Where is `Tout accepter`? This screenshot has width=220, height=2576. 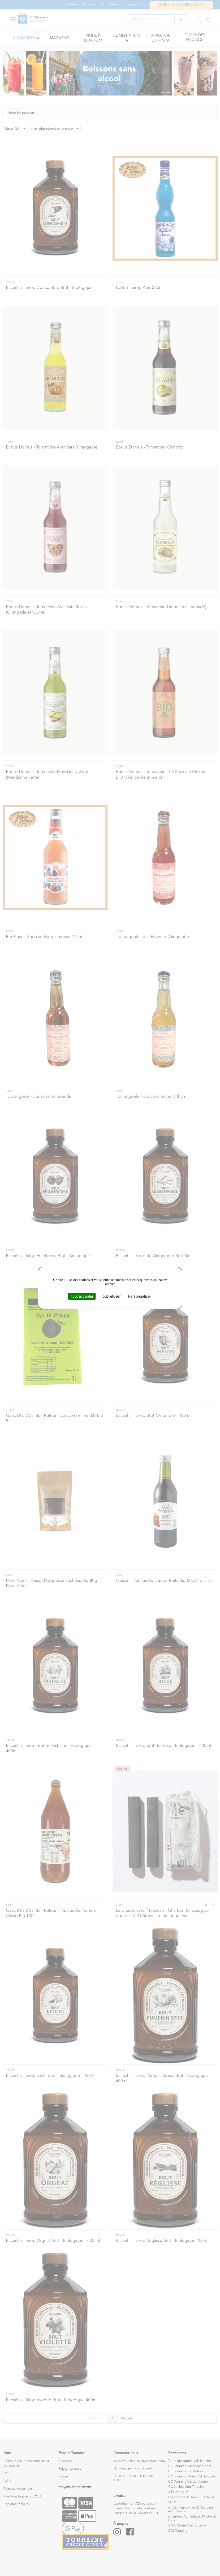
Tout accepter is located at coordinates (82, 1296).